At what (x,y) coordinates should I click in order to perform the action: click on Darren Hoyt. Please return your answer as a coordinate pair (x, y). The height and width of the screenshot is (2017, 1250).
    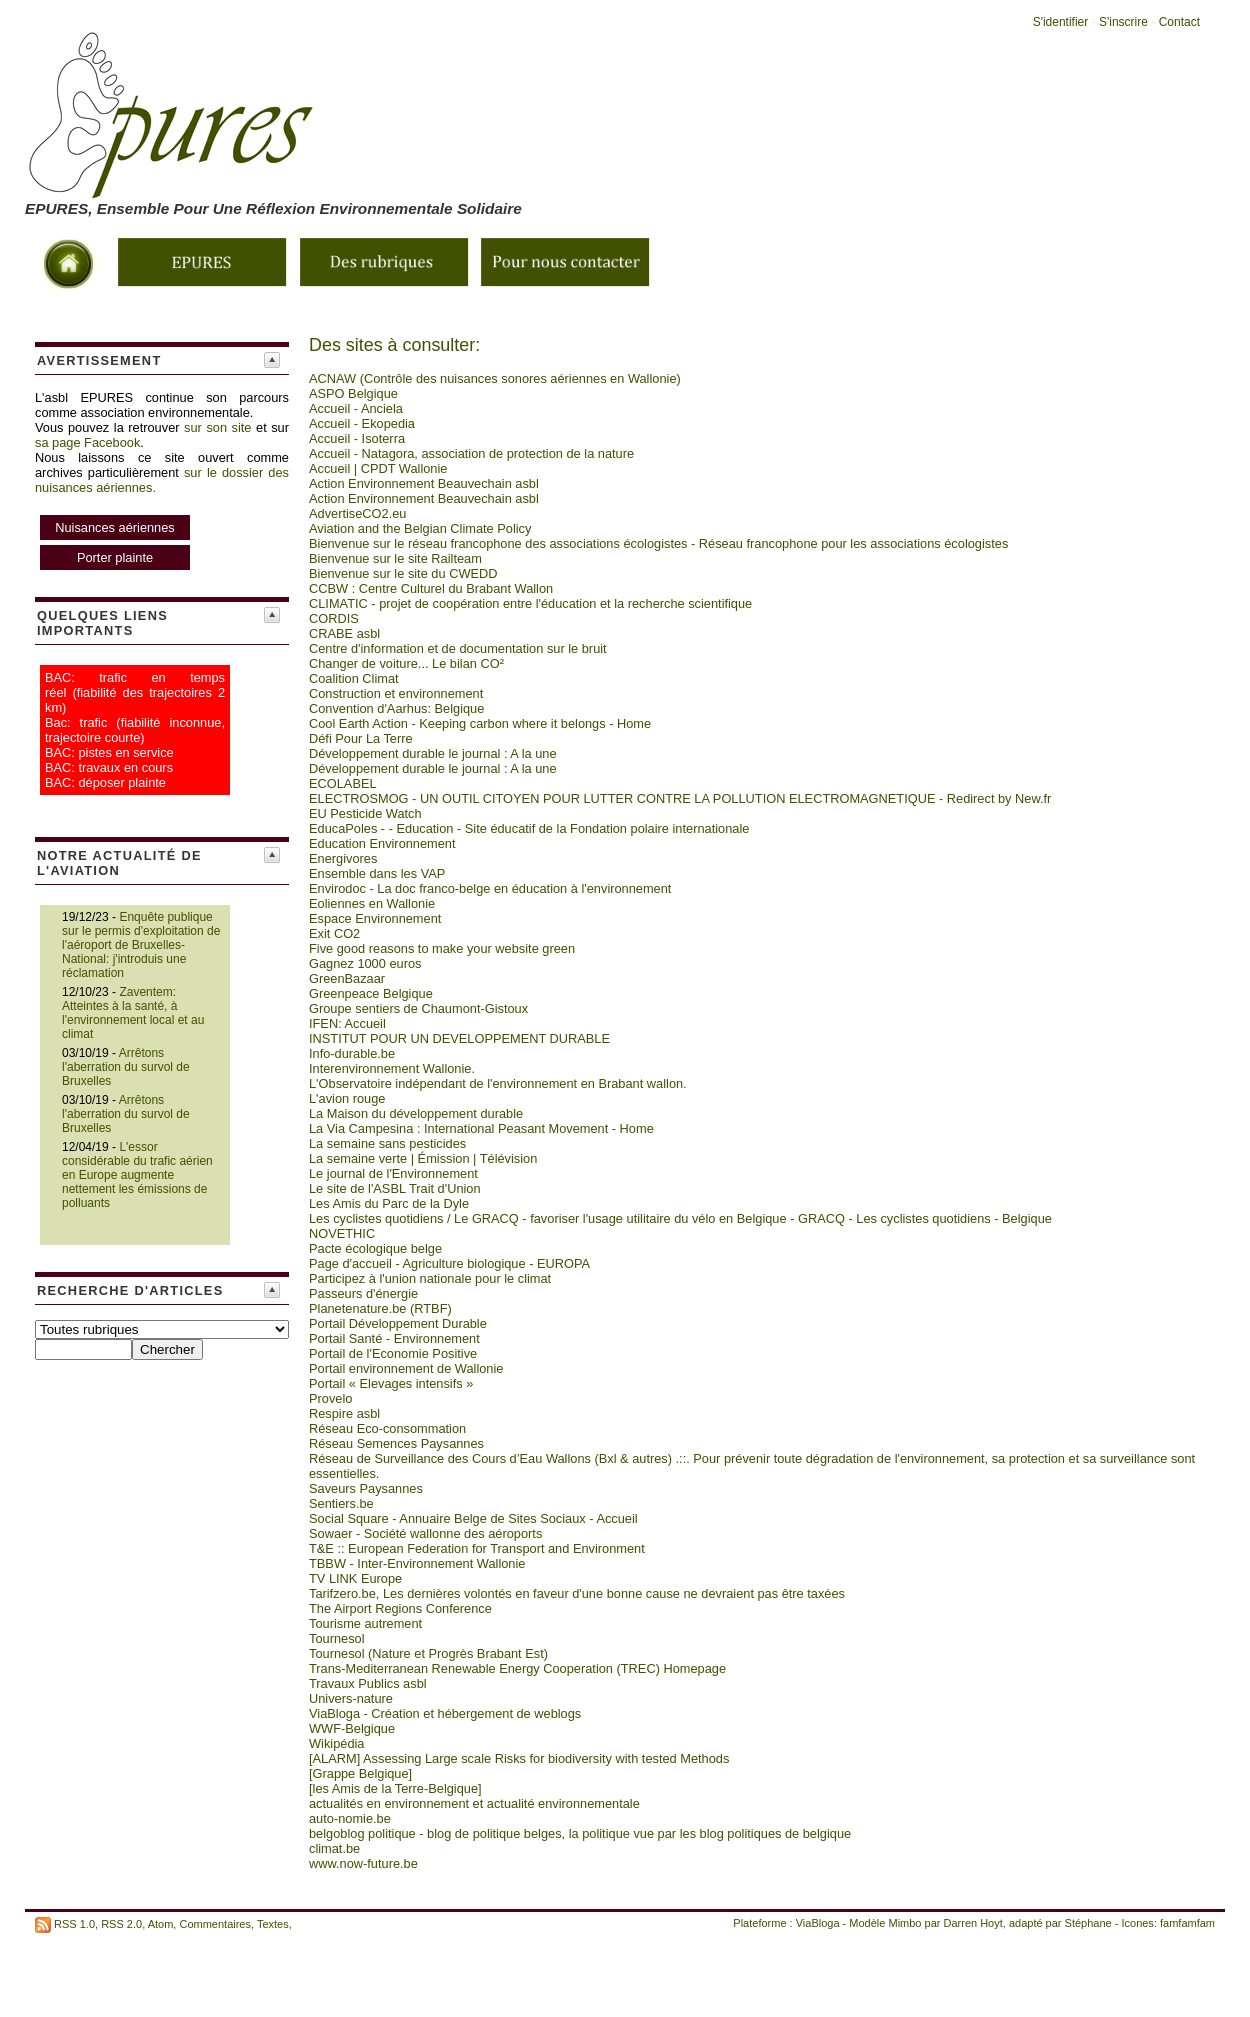
    Looking at the image, I should click on (973, 1923).